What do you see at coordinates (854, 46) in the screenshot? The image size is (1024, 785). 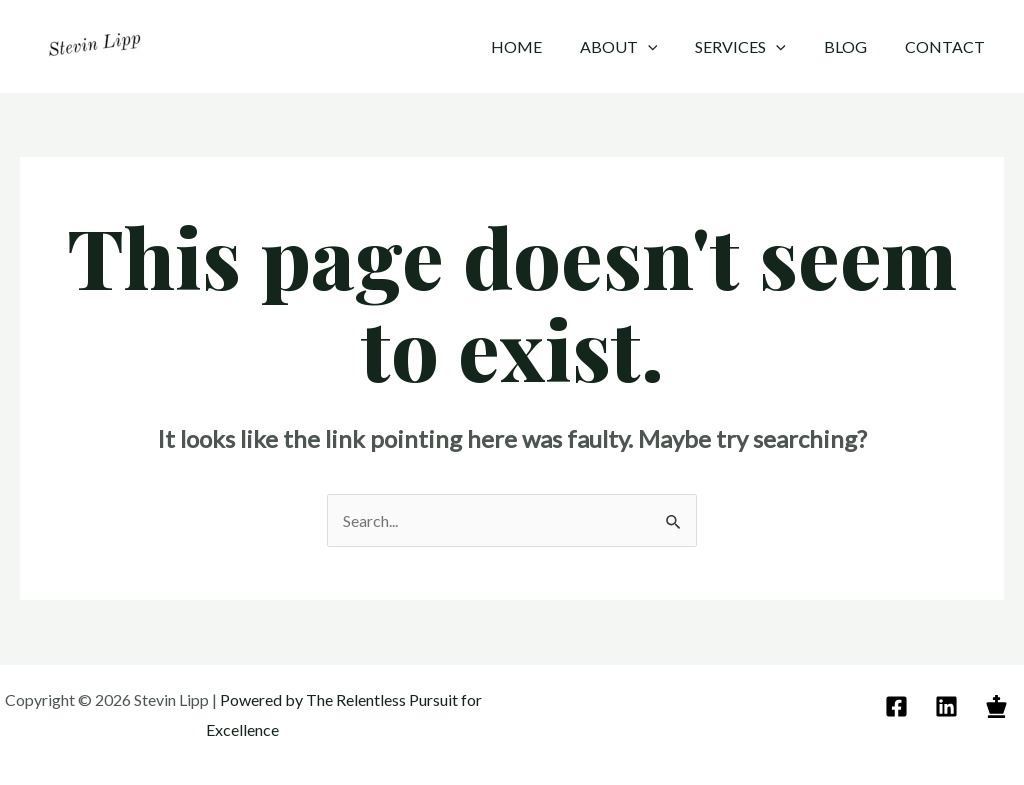 I see `Blog` at bounding box center [854, 46].